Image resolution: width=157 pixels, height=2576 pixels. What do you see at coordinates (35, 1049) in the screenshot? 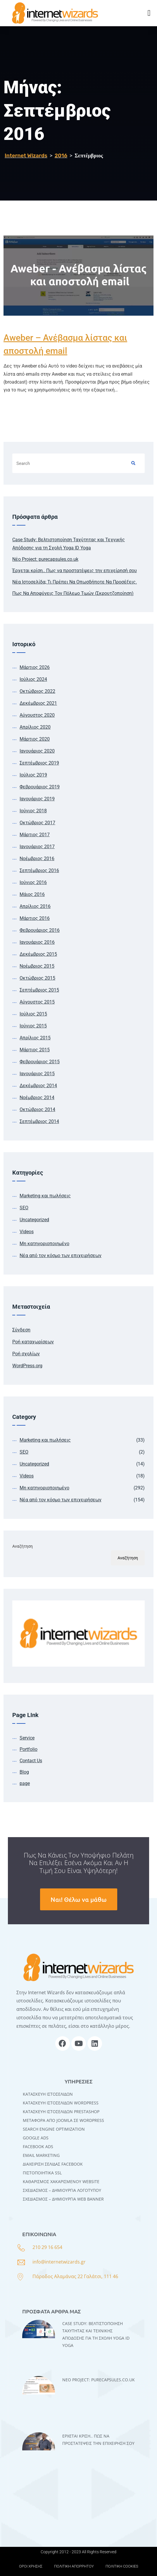
I see `Μάρτιος 2015` at bounding box center [35, 1049].